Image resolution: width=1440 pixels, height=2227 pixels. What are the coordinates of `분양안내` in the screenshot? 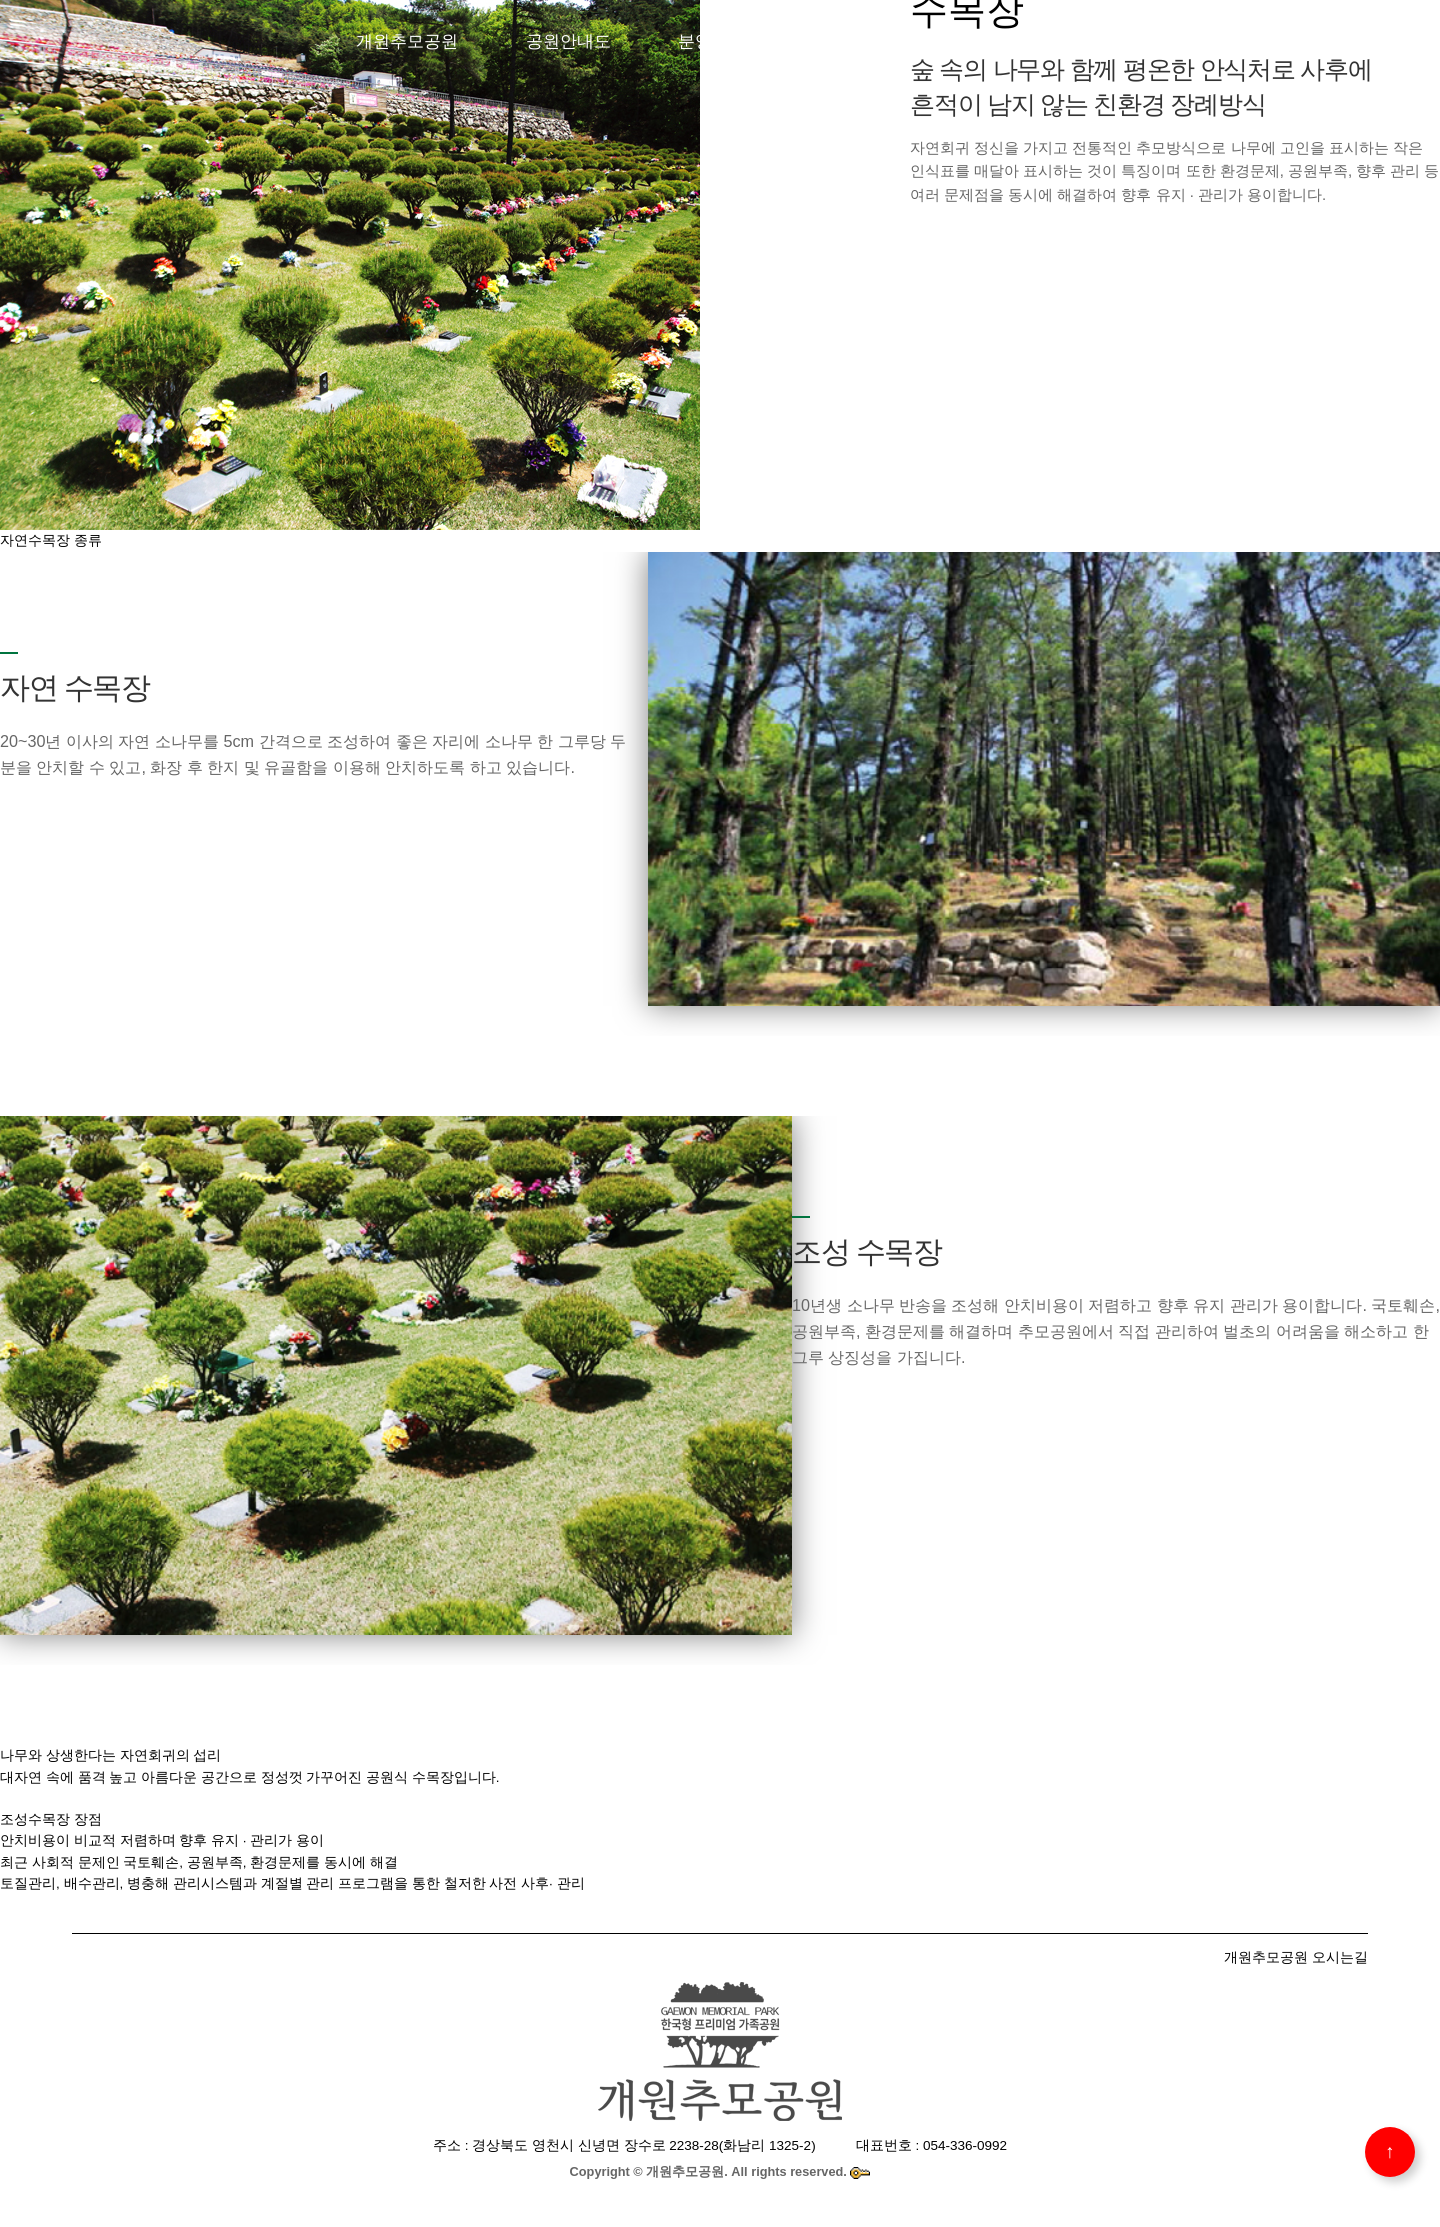 It's located at (712, 41).